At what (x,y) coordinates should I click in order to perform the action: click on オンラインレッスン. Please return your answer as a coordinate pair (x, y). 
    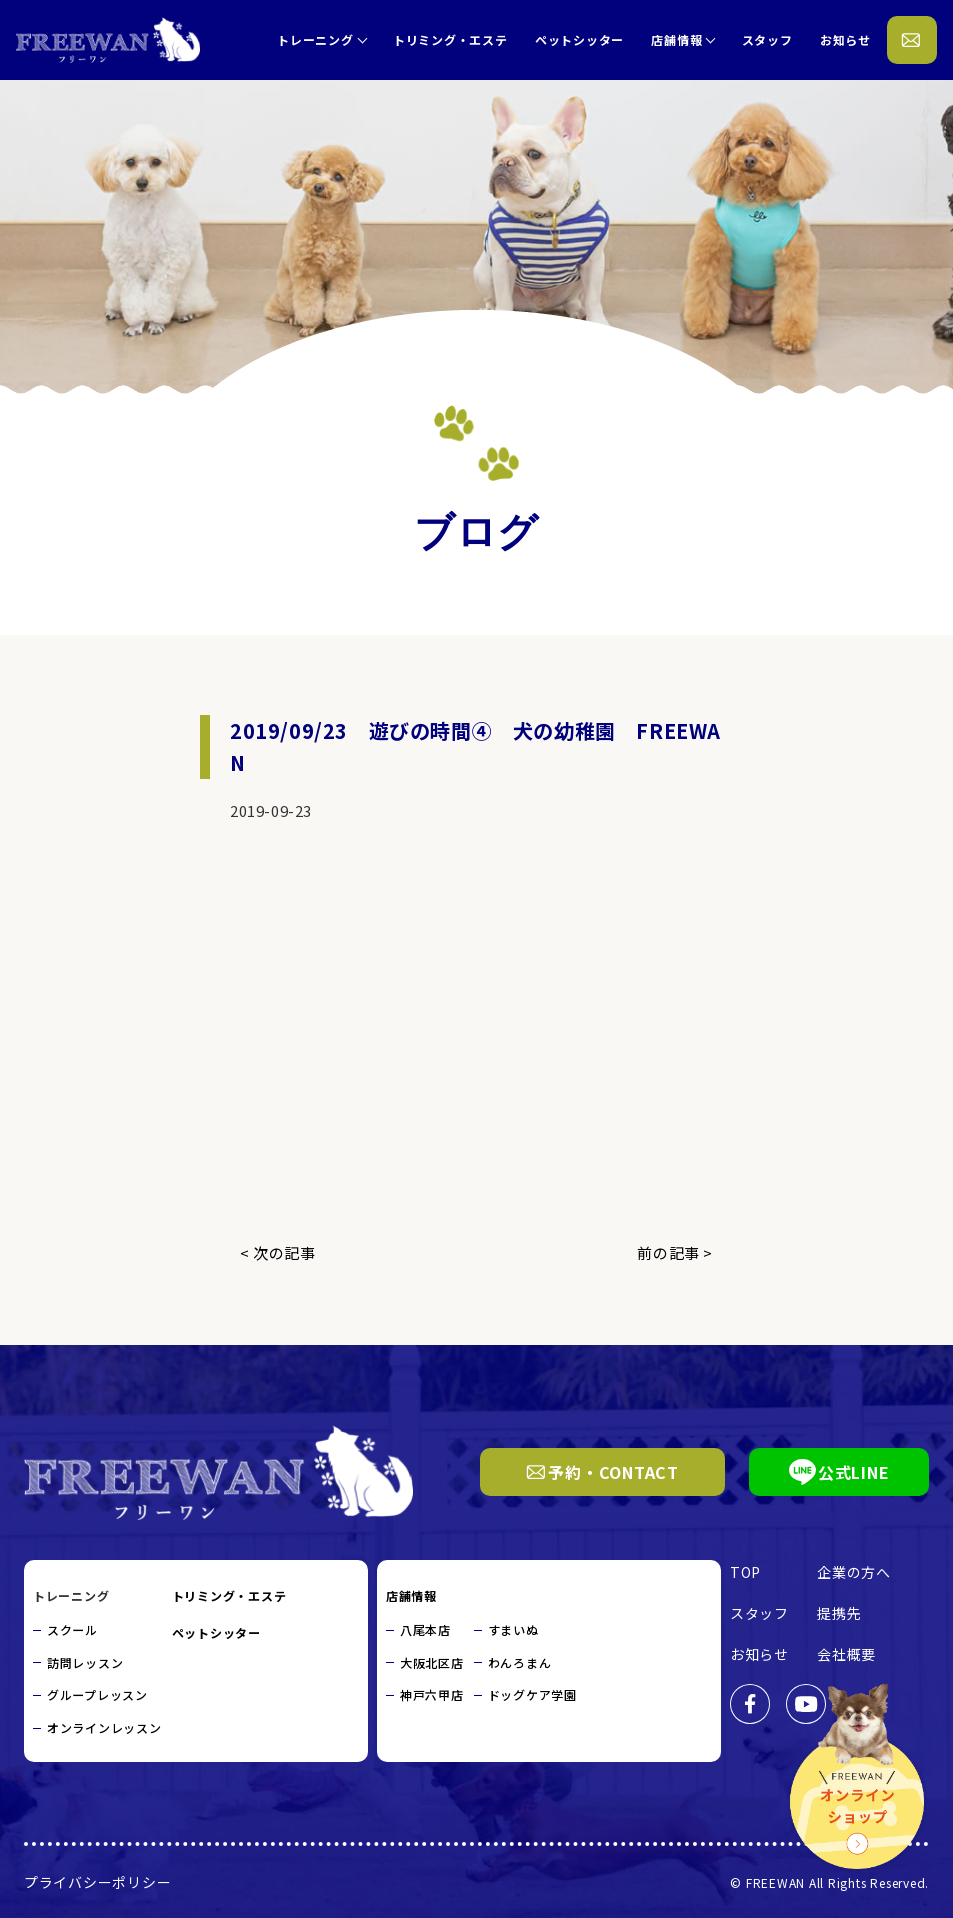
    Looking at the image, I should click on (104, 1727).